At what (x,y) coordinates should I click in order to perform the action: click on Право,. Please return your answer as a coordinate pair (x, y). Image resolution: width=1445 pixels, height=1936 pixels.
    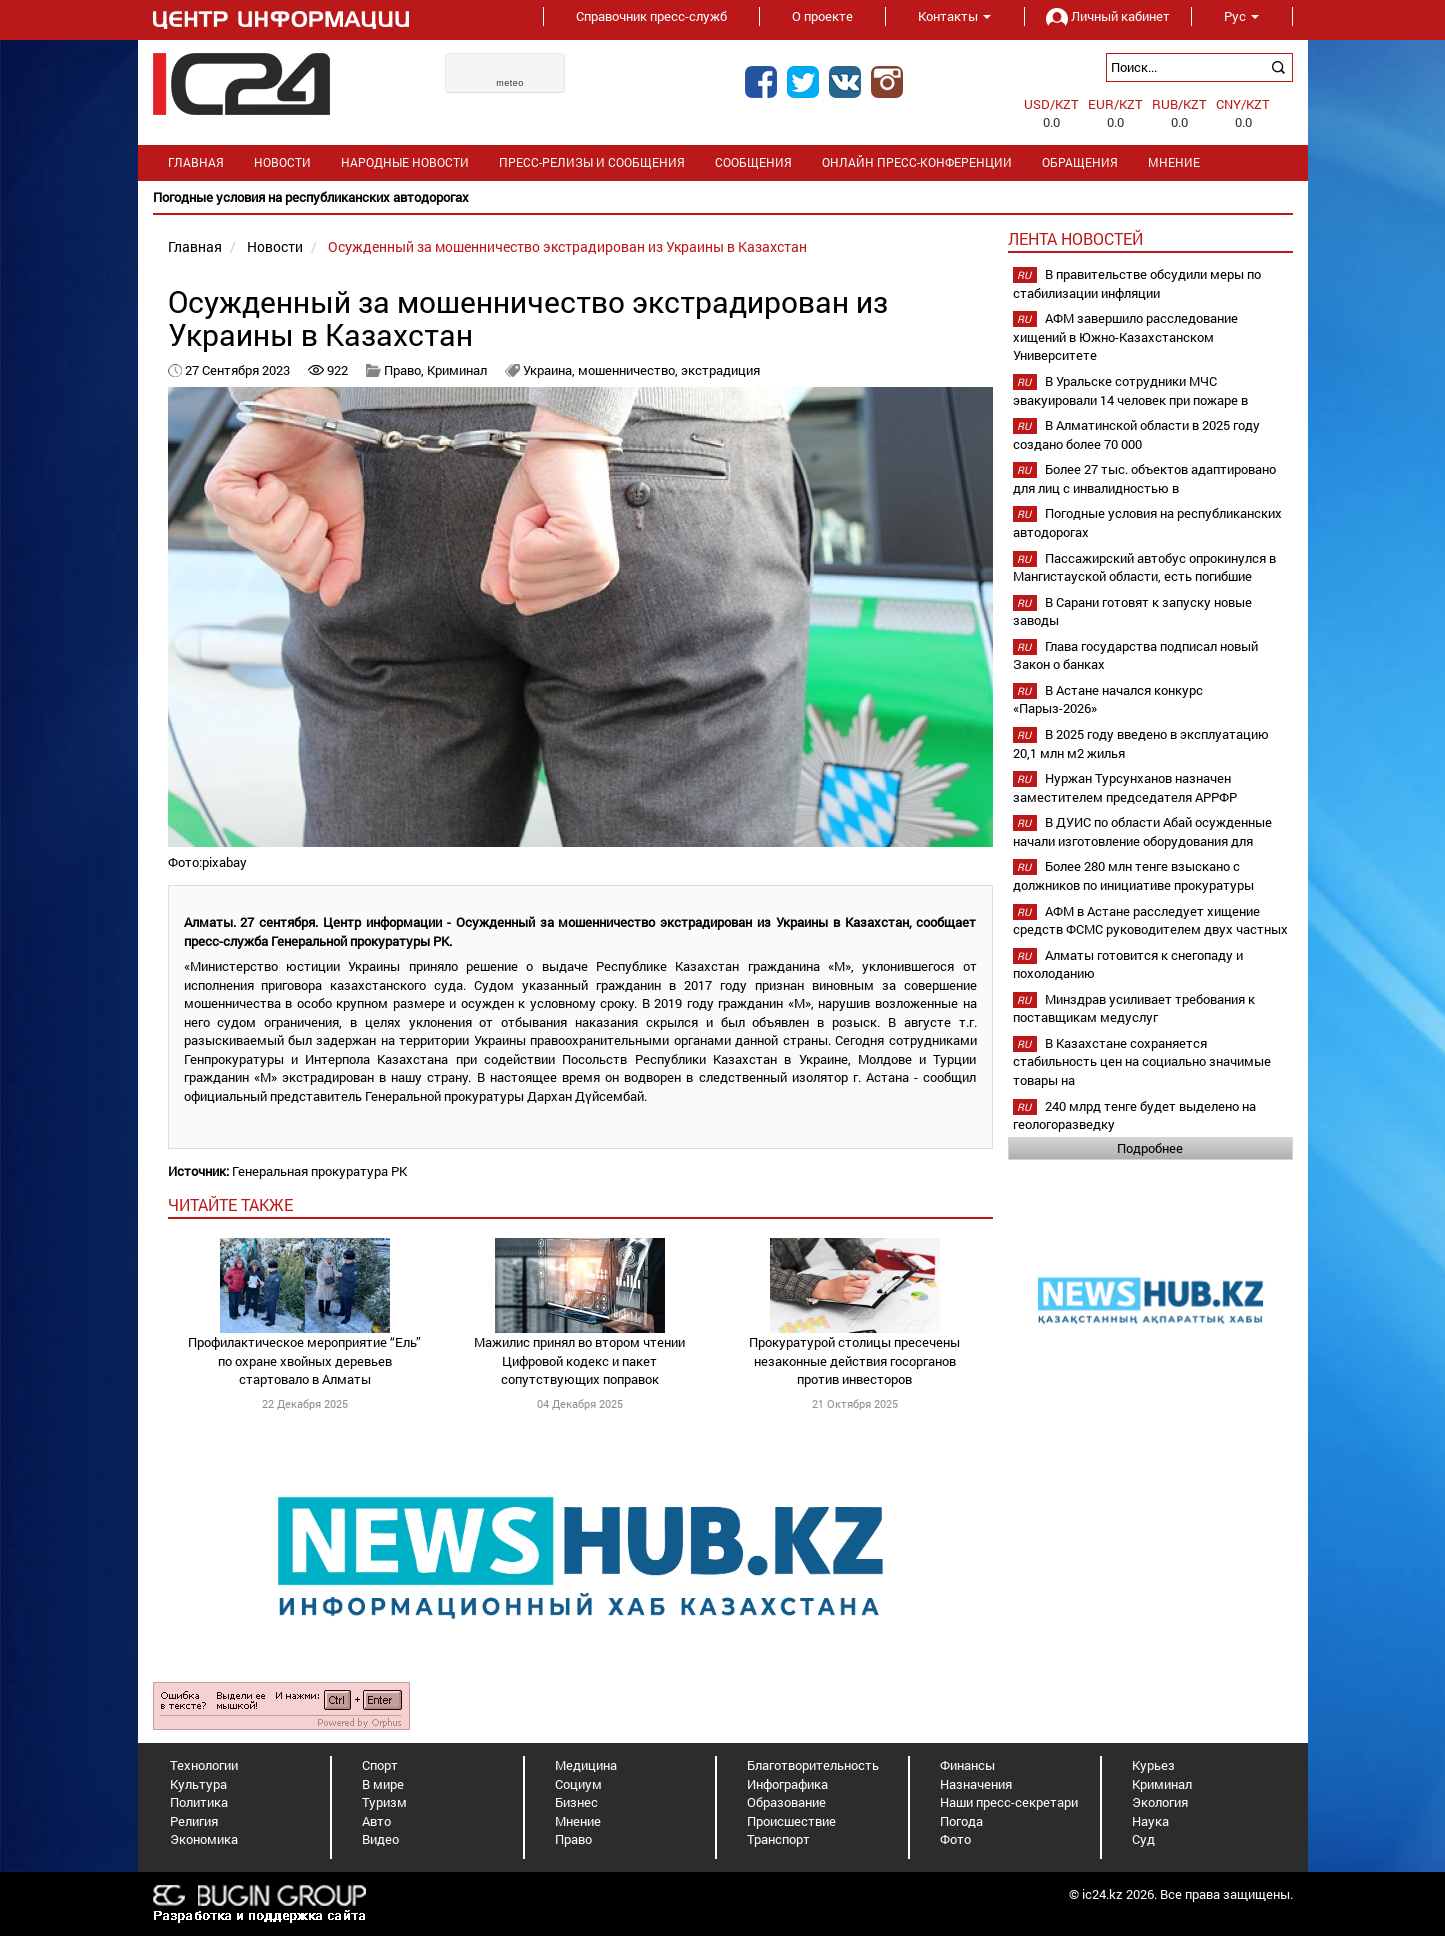
    Looking at the image, I should click on (405, 370).